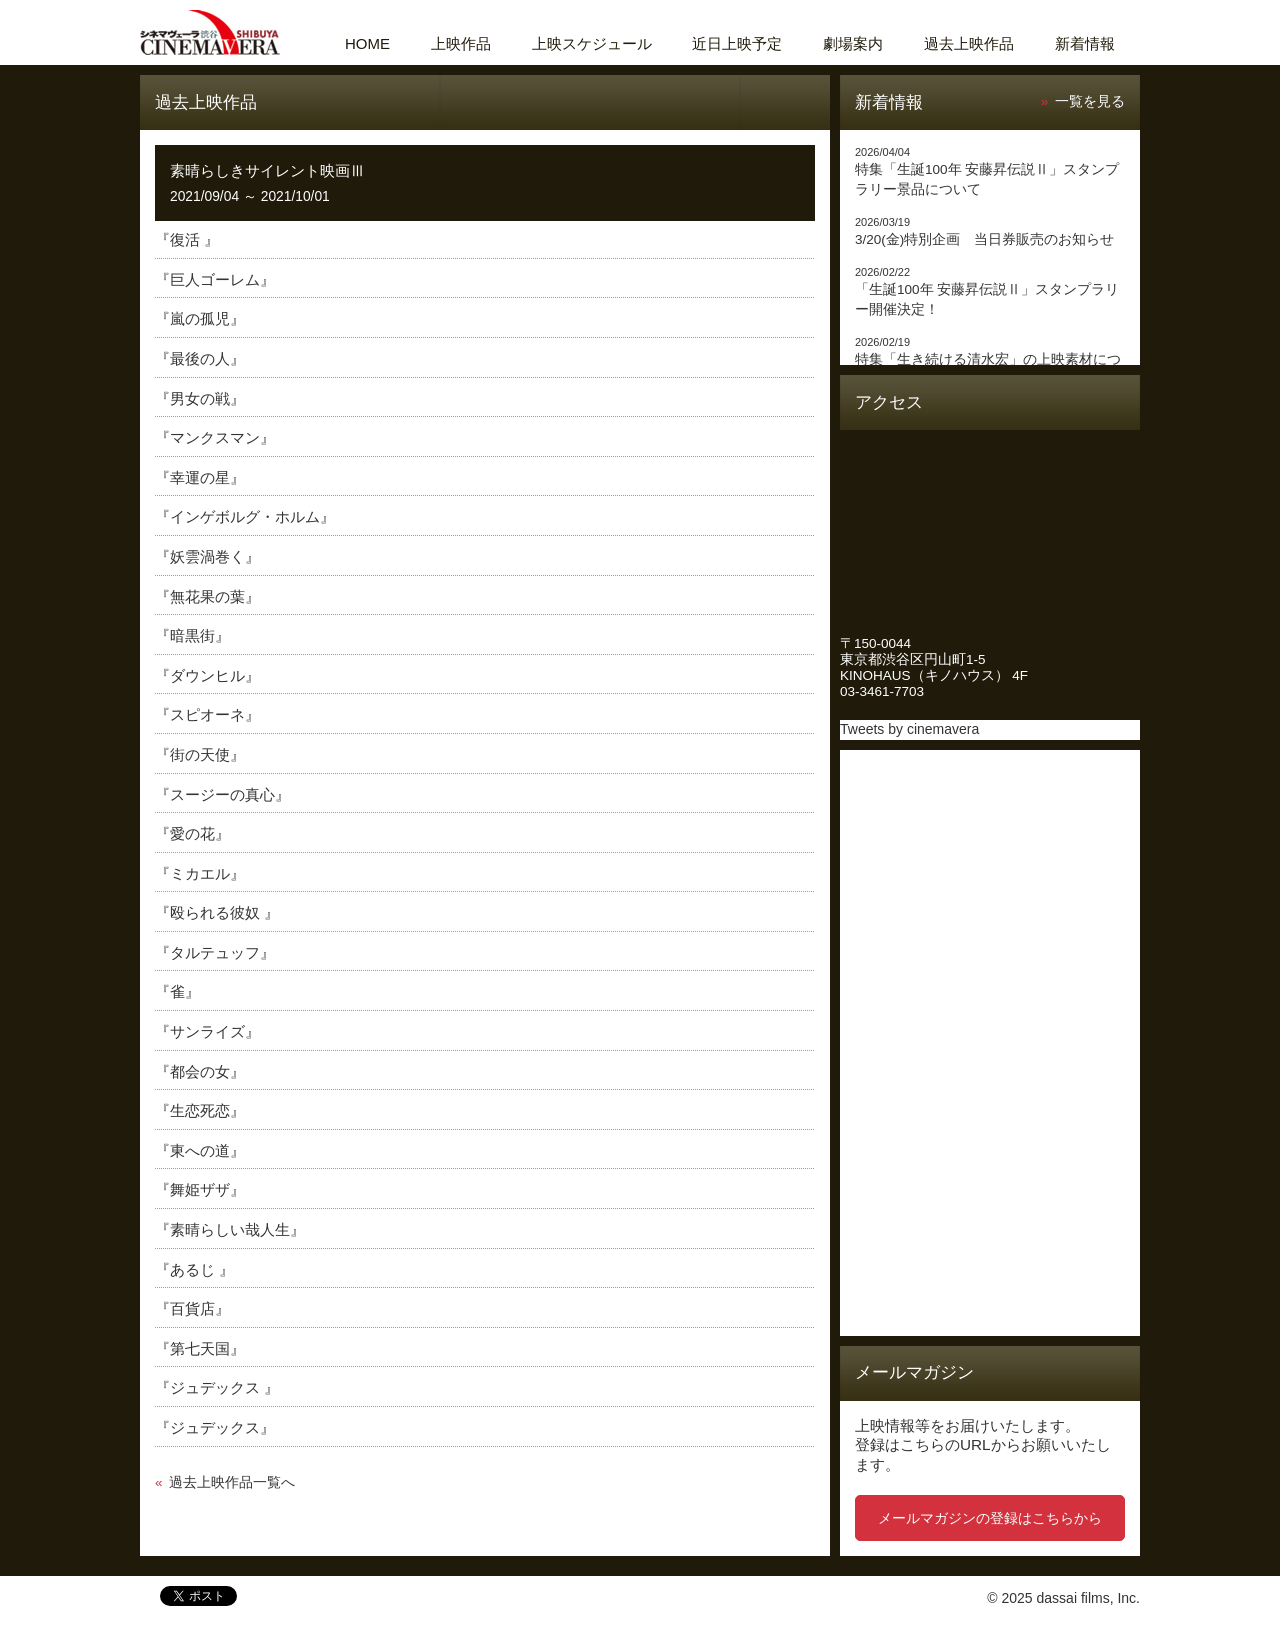 Image resolution: width=1280 pixels, height=1651 pixels. I want to click on 新着情報, so click(1085, 43).